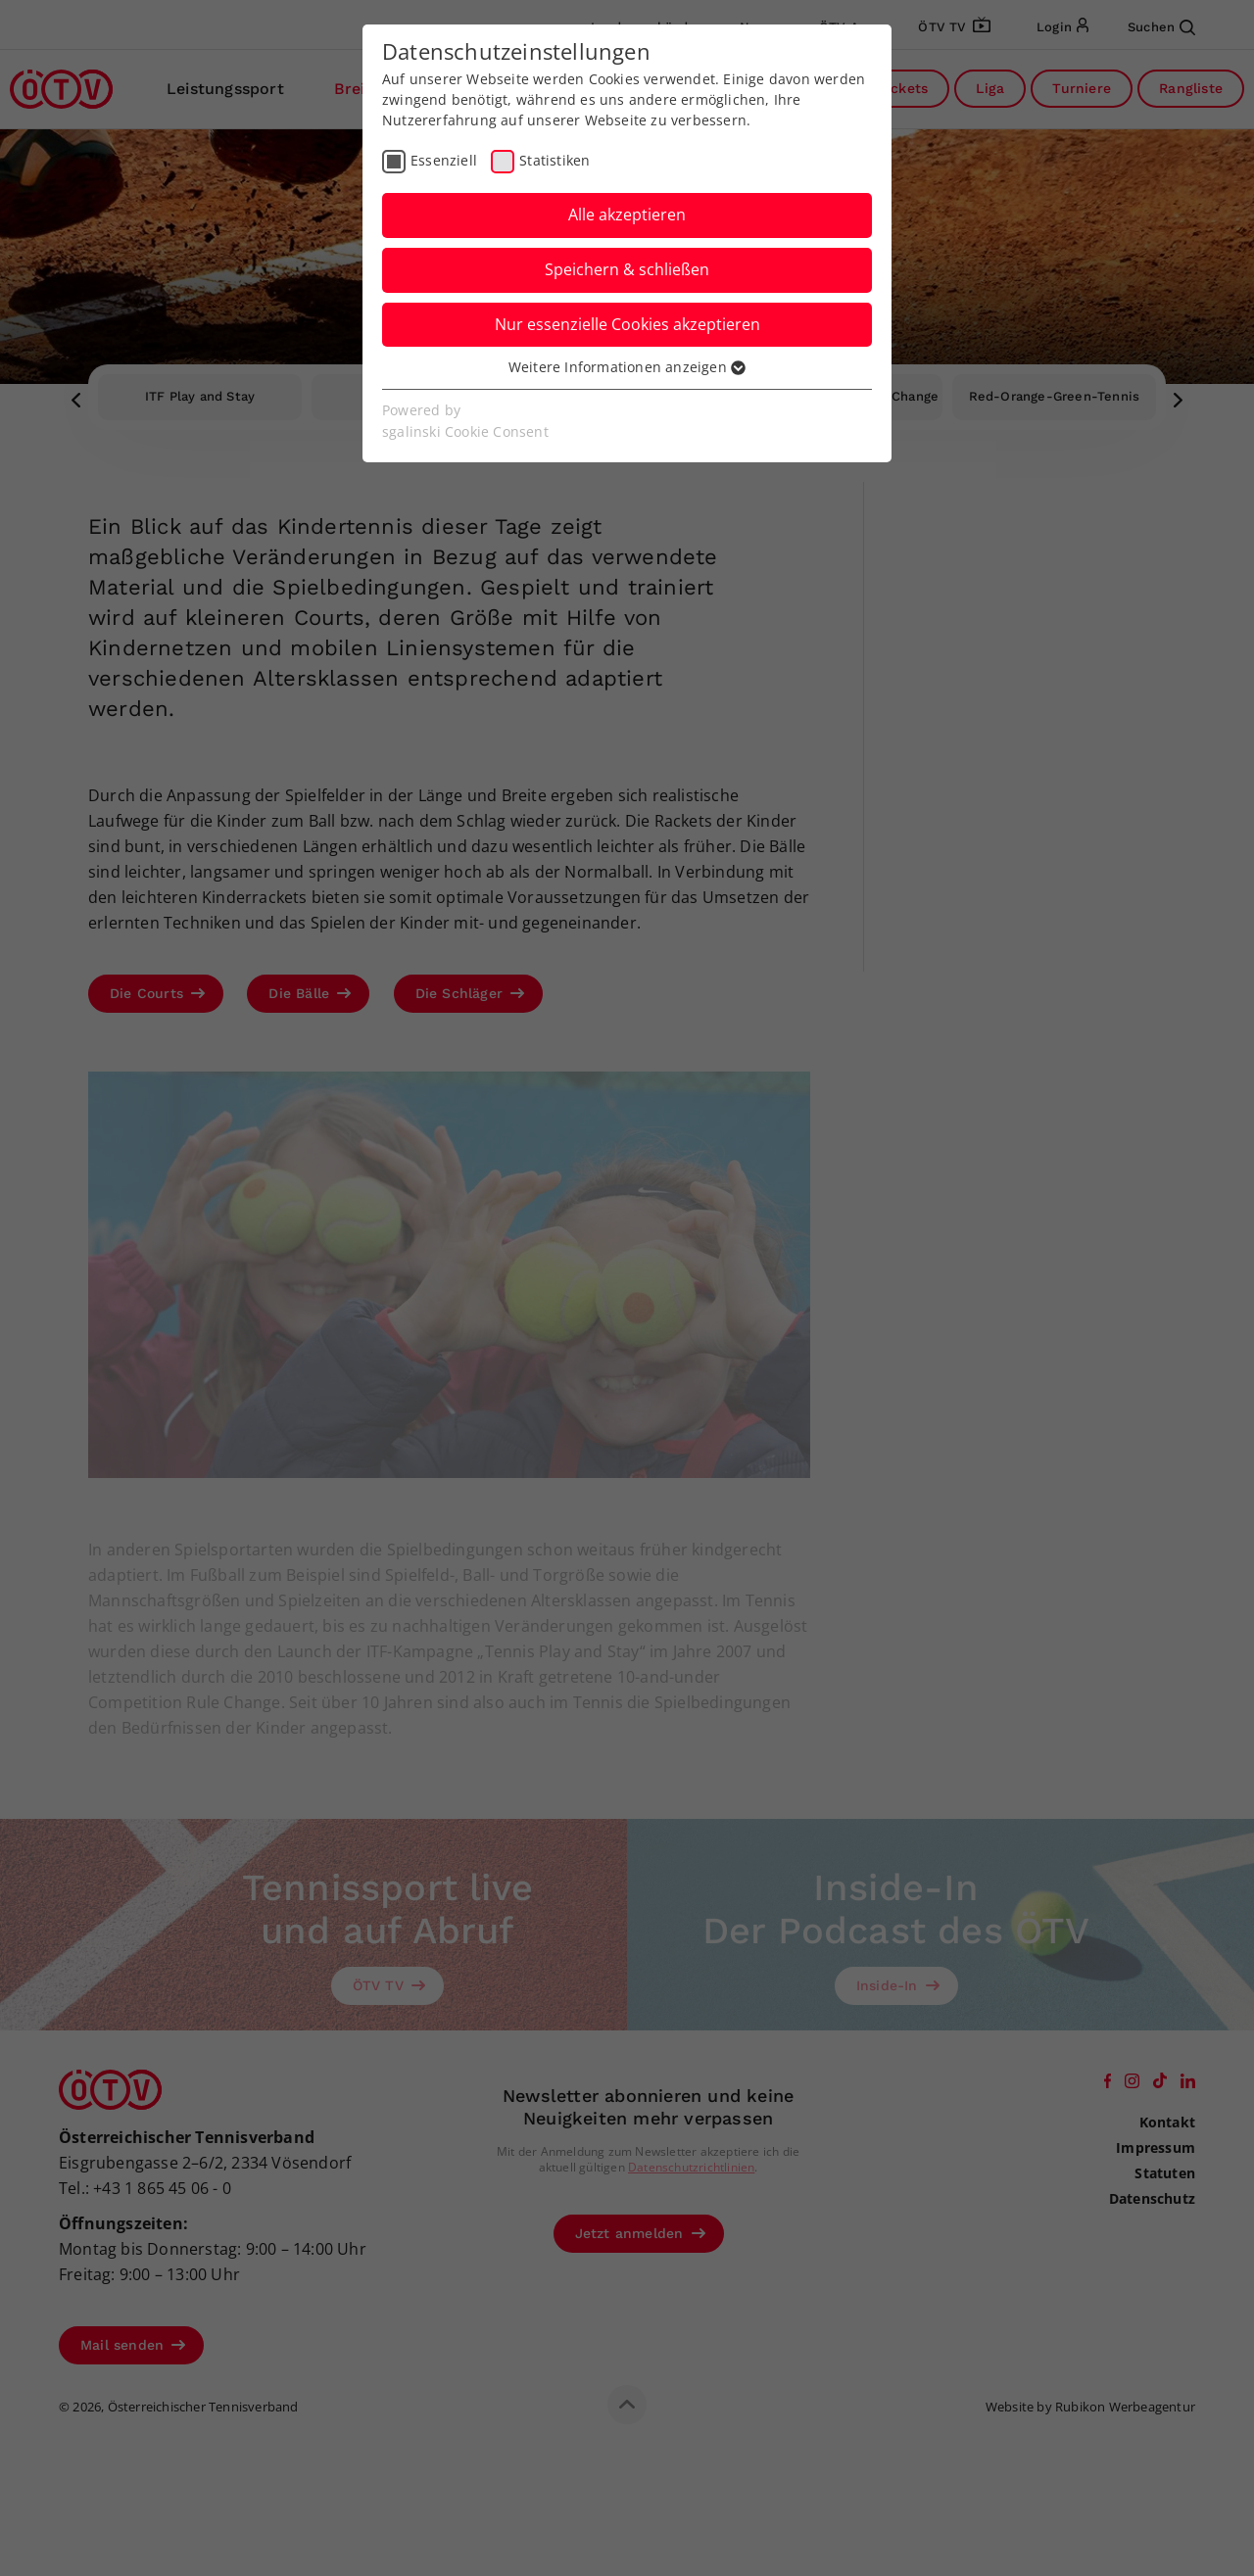  Describe the element at coordinates (554, 160) in the screenshot. I see `Statistiken [checkbox]` at that location.